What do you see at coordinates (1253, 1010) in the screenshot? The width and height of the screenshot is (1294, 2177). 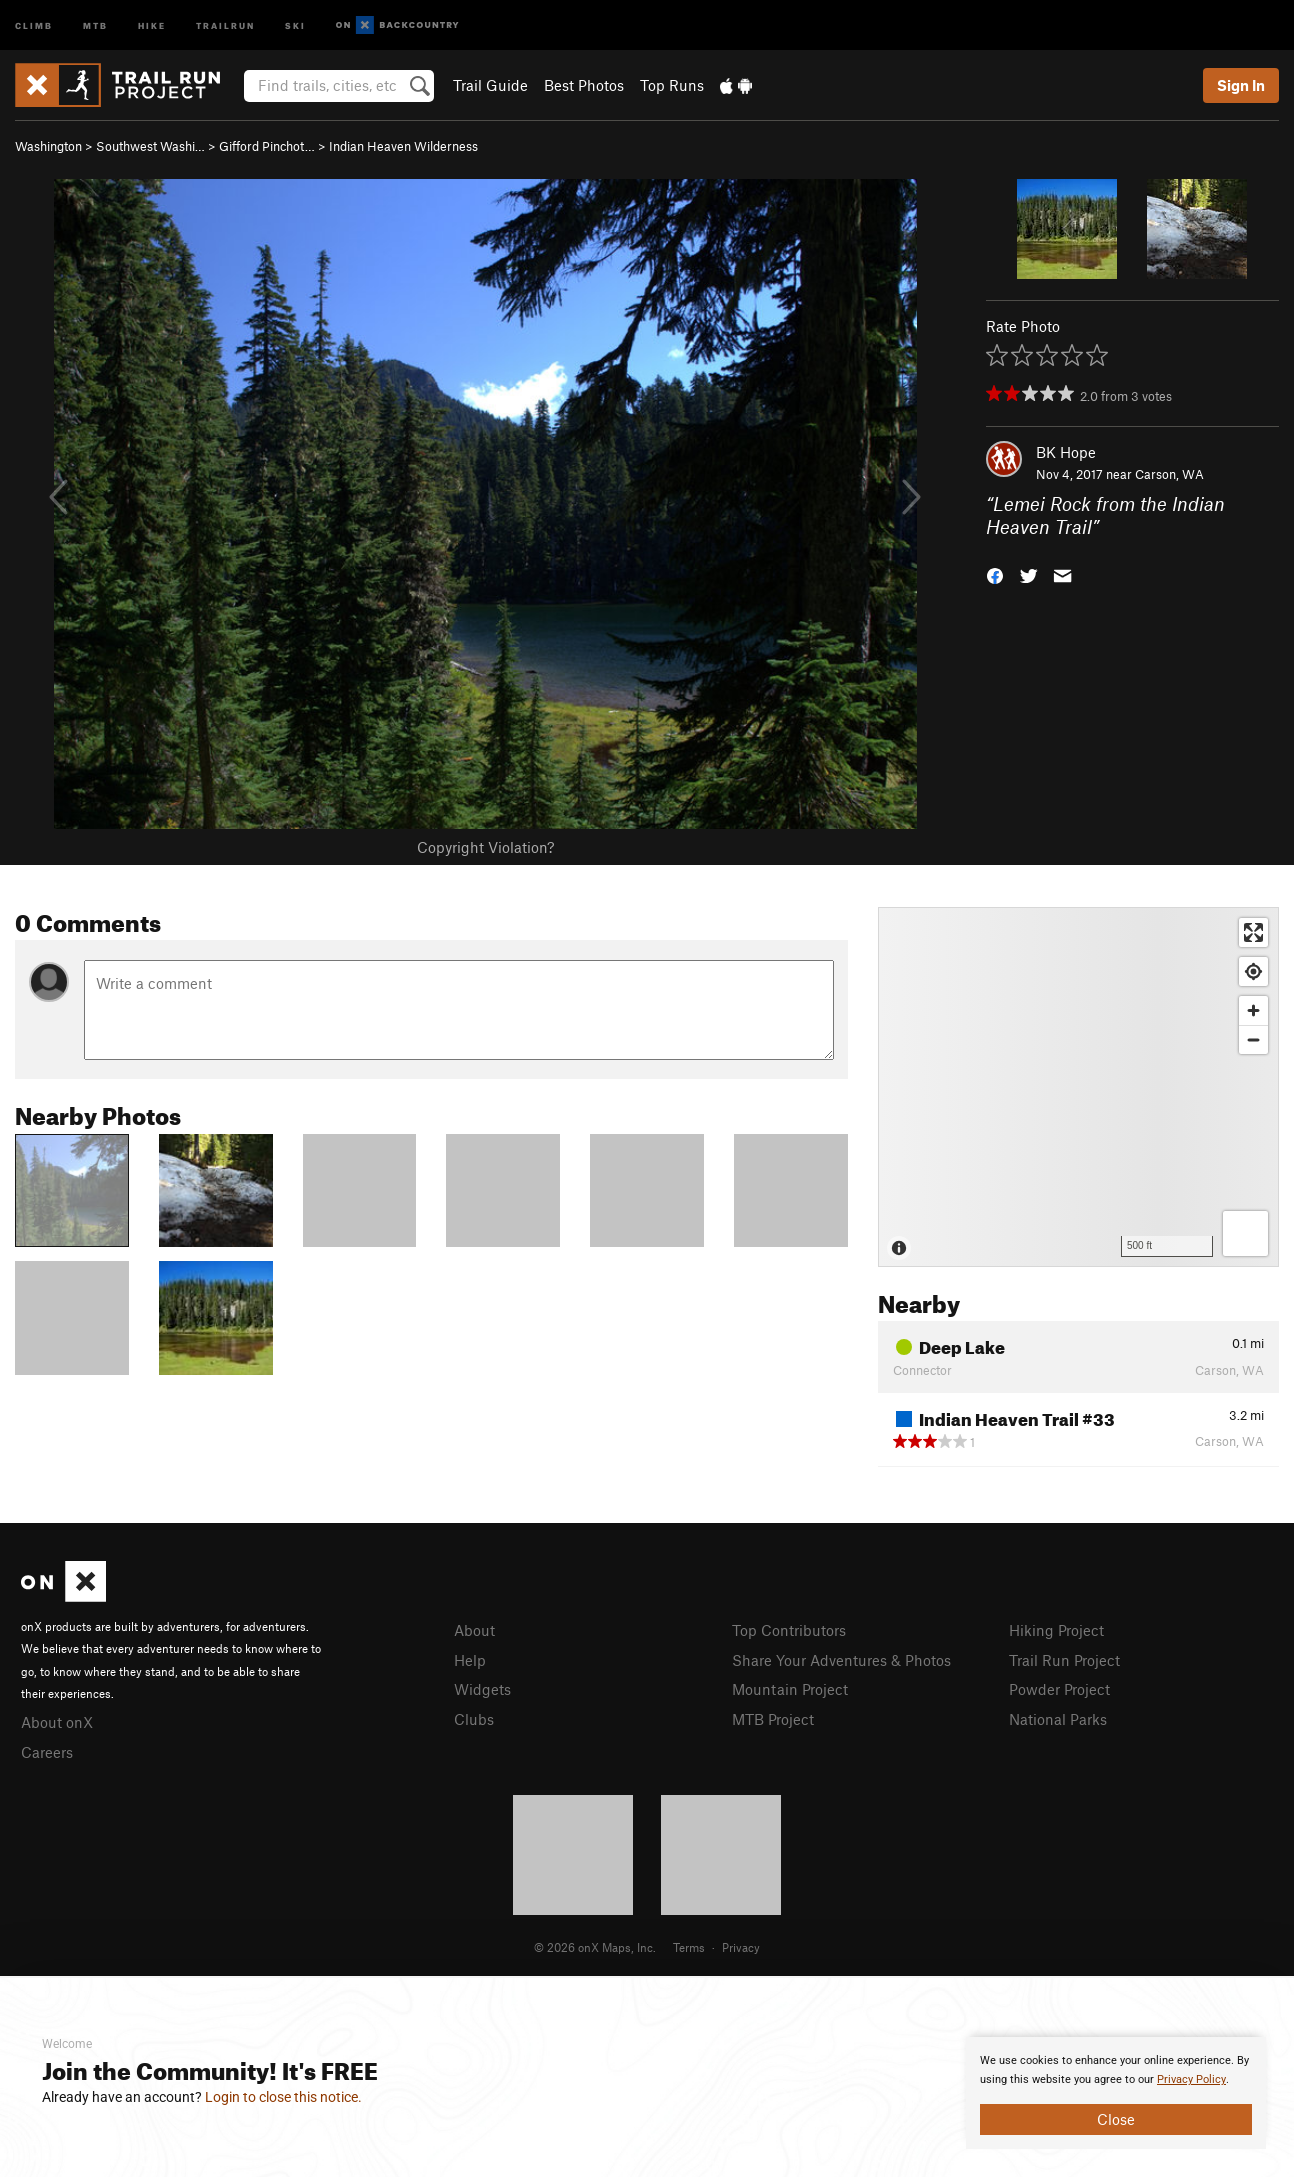 I see `[Zoom in]` at bounding box center [1253, 1010].